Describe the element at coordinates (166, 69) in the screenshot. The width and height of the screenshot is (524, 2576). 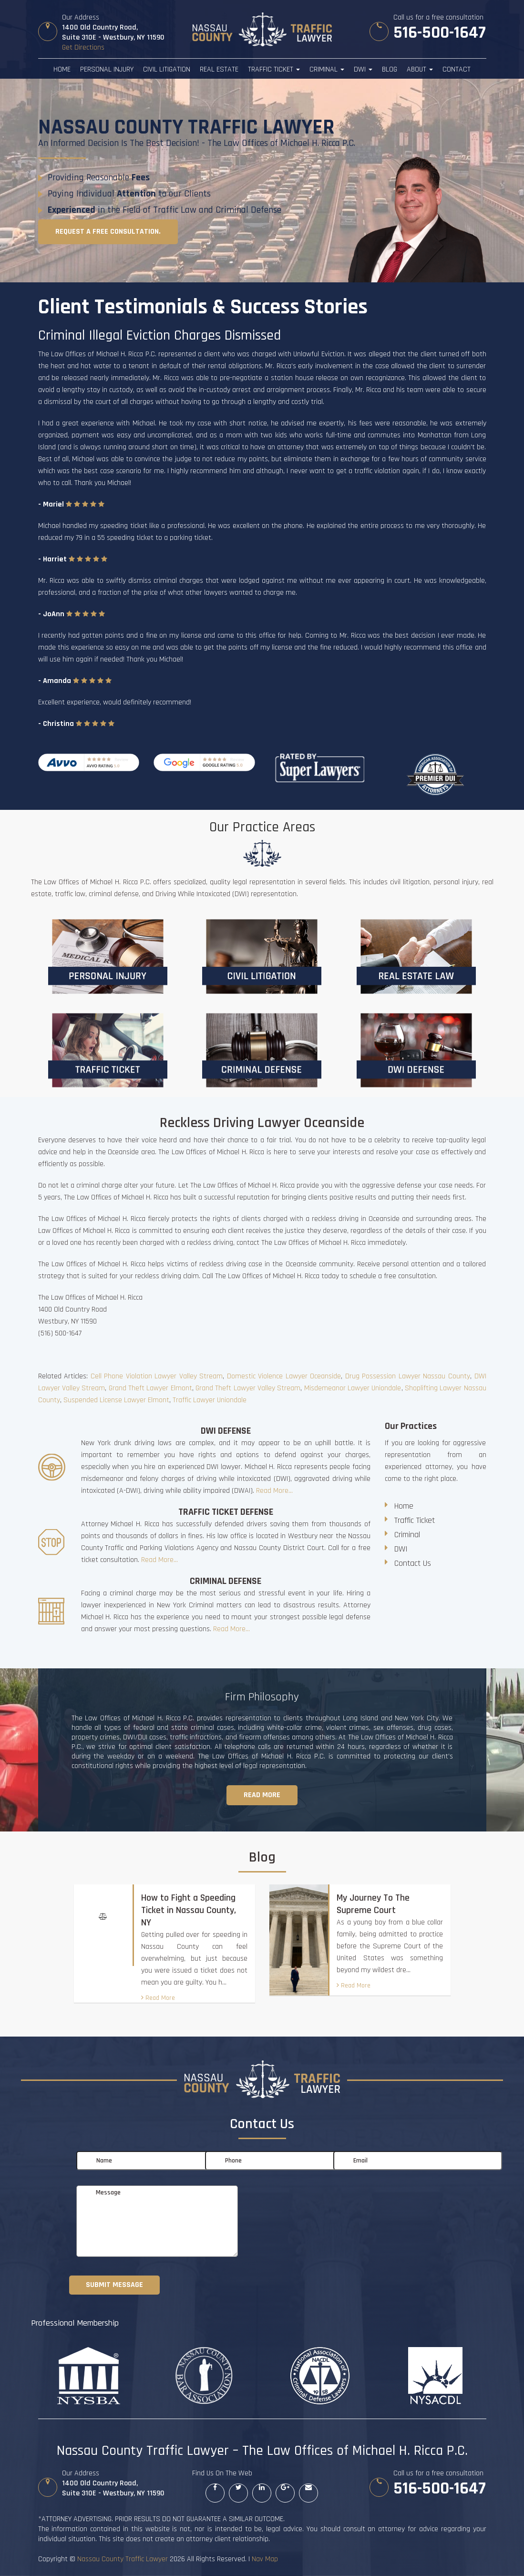
I see `Civil Litigation` at that location.